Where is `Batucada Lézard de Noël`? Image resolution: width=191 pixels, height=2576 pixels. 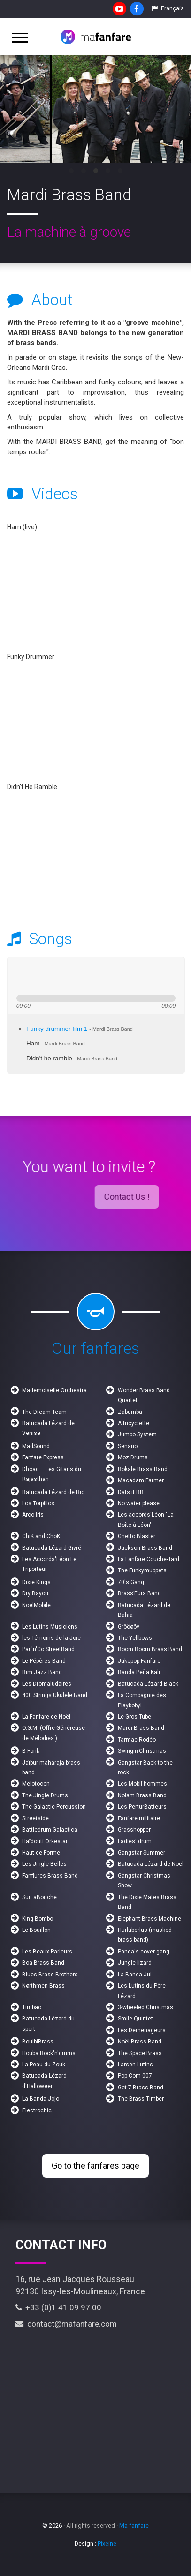
Batucada Lézard de Noël is located at coordinates (150, 1864).